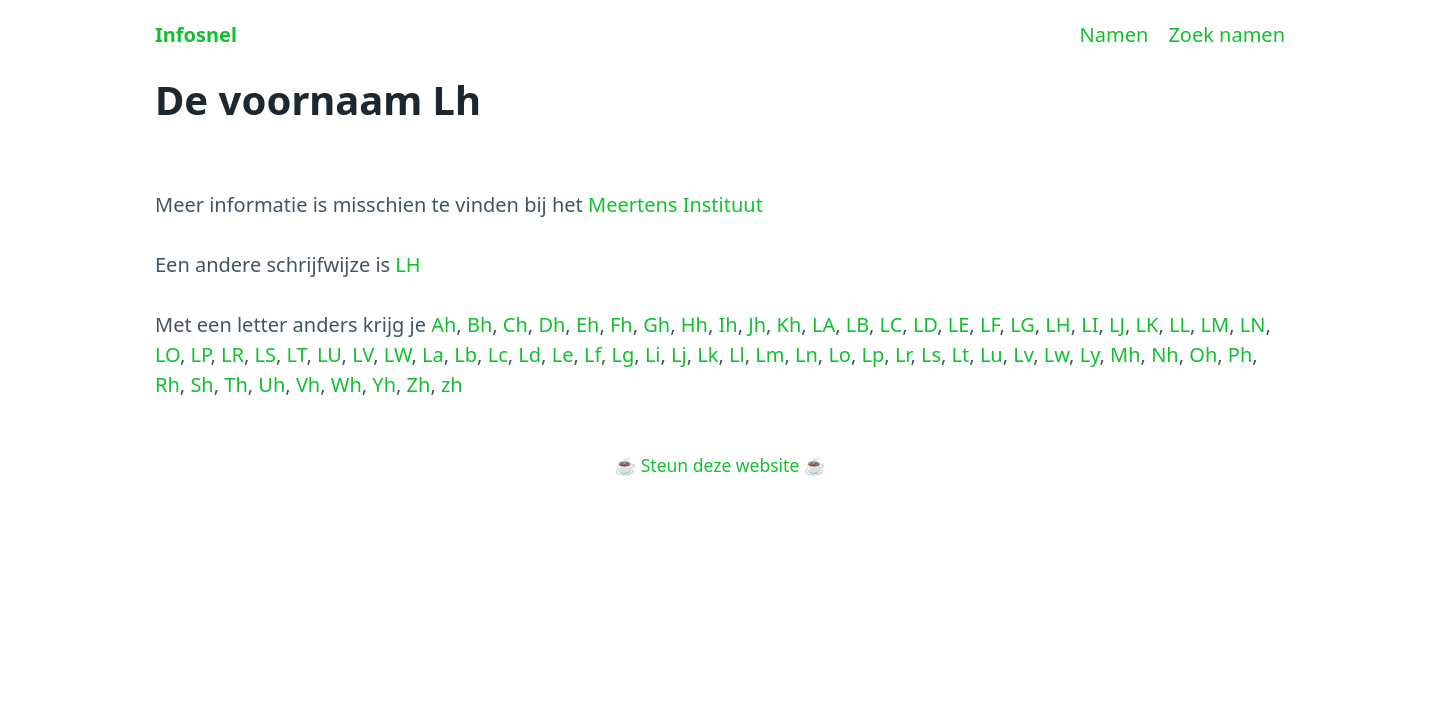 This screenshot has width=1440, height=720. What do you see at coordinates (694, 324) in the screenshot?
I see `Hh` at bounding box center [694, 324].